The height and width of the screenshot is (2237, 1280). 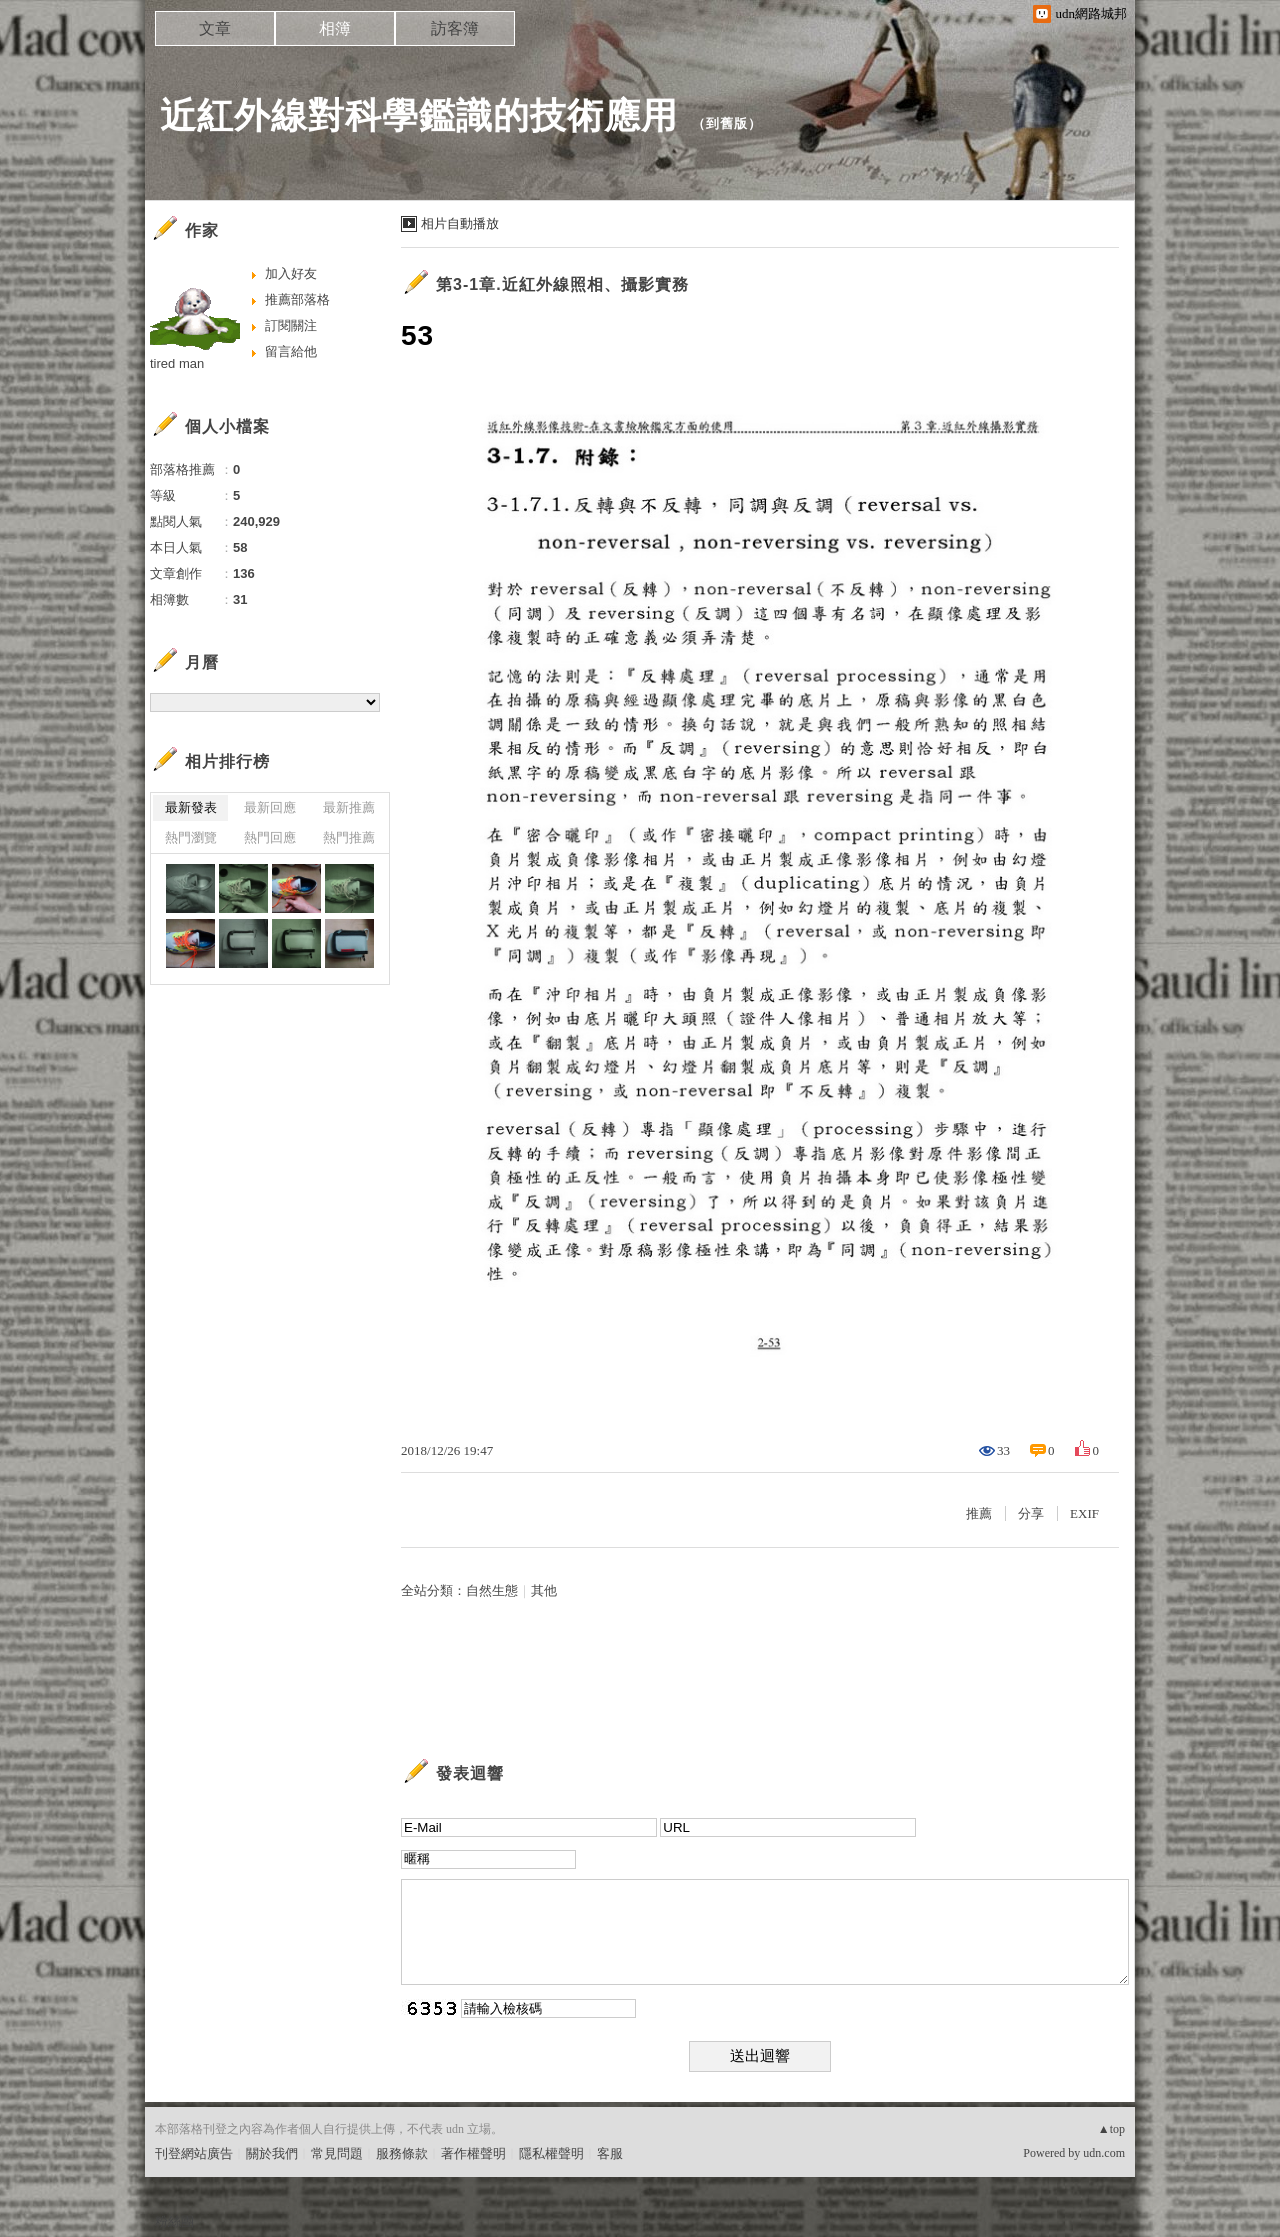 I want to click on ▲top, so click(x=1111, y=2129).